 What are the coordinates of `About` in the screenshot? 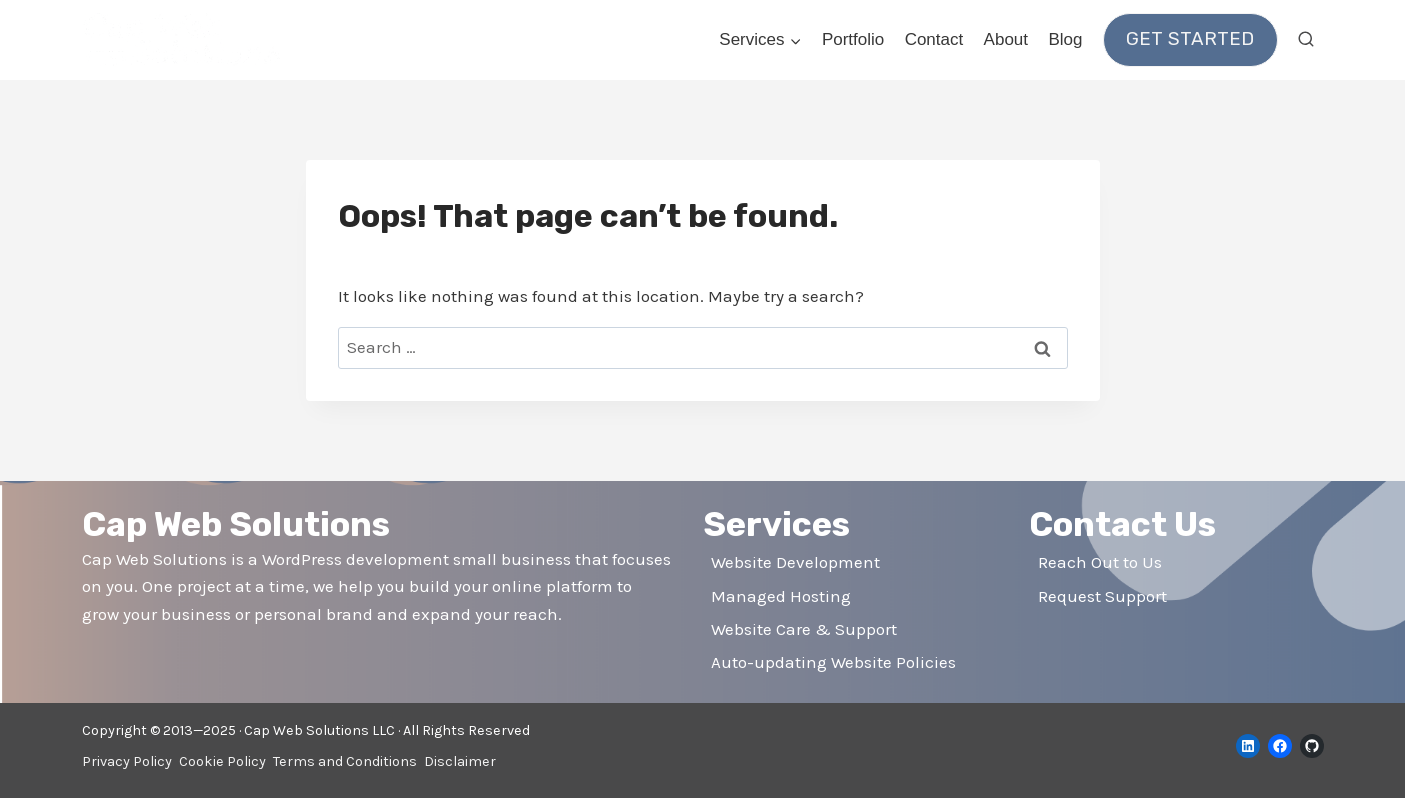 It's located at (1006, 39).